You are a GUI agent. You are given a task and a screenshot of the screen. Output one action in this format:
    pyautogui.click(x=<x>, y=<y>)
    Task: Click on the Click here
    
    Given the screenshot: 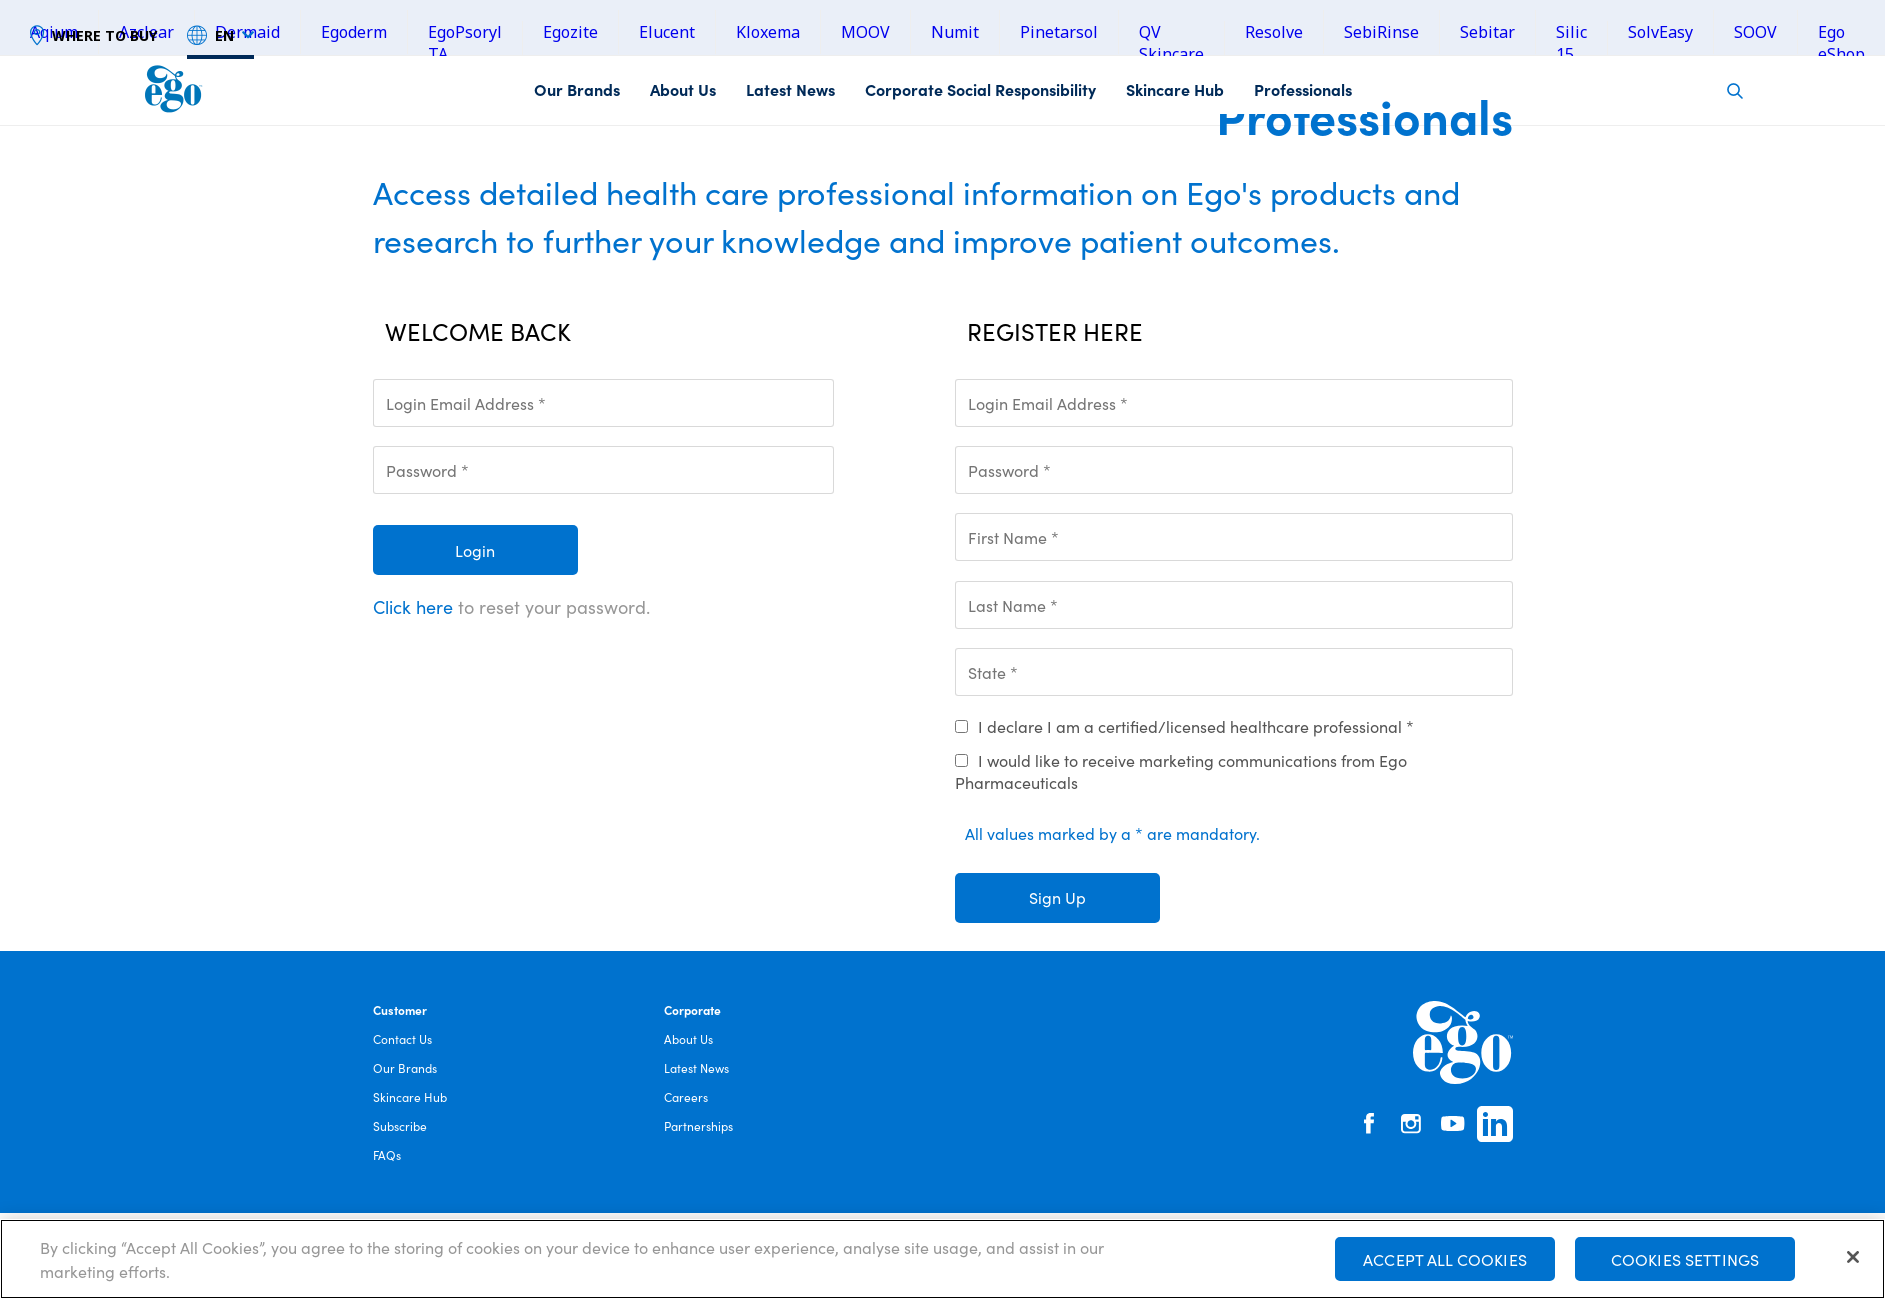 What is the action you would take?
    pyautogui.click(x=413, y=606)
    